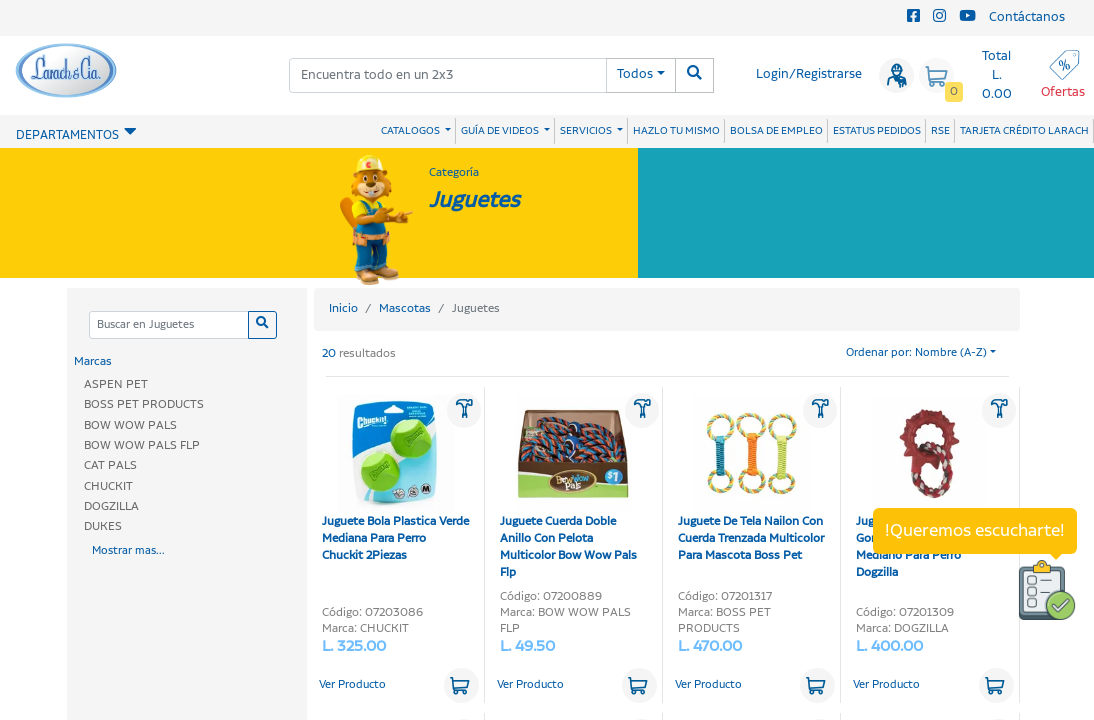 The width and height of the screenshot is (1094, 720). I want to click on Ordenar por: Nombre (A-Z), so click(916, 353).